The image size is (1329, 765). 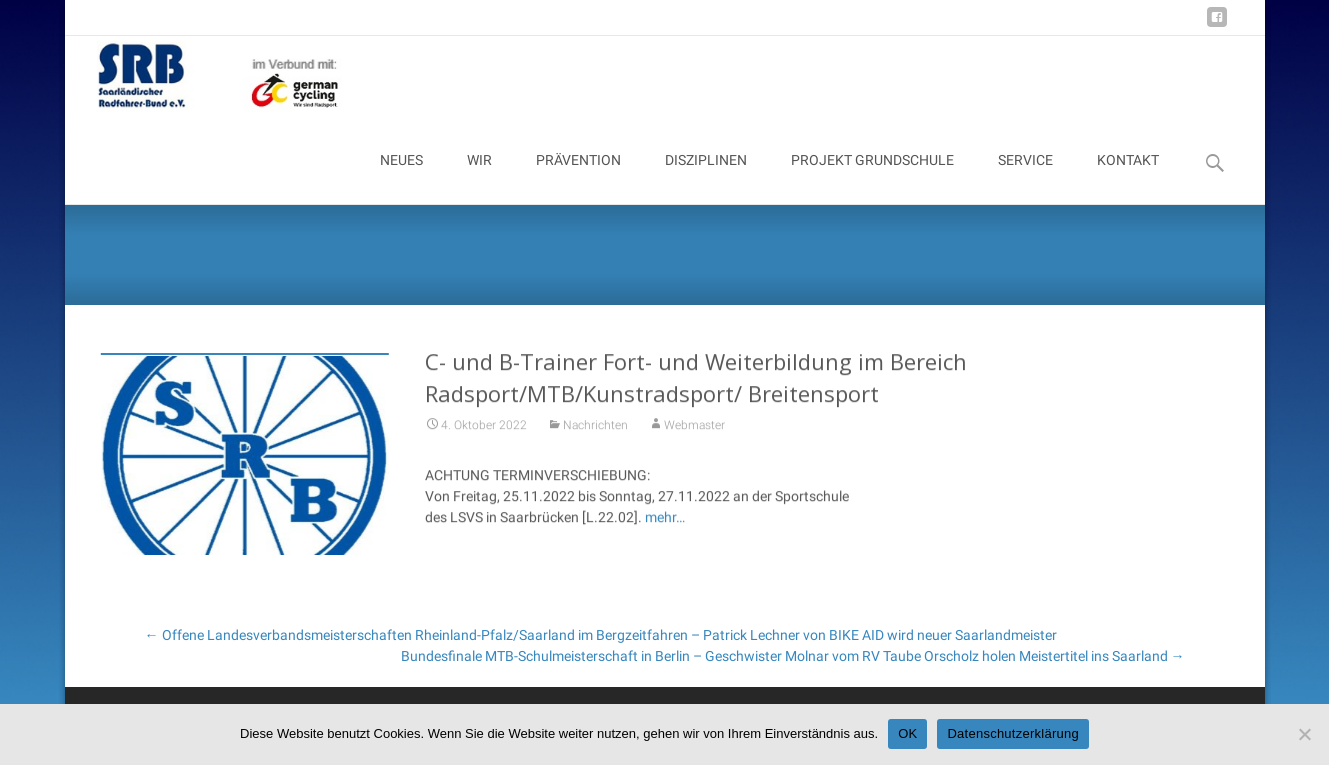 I want to click on mehr…, so click(x=665, y=524).